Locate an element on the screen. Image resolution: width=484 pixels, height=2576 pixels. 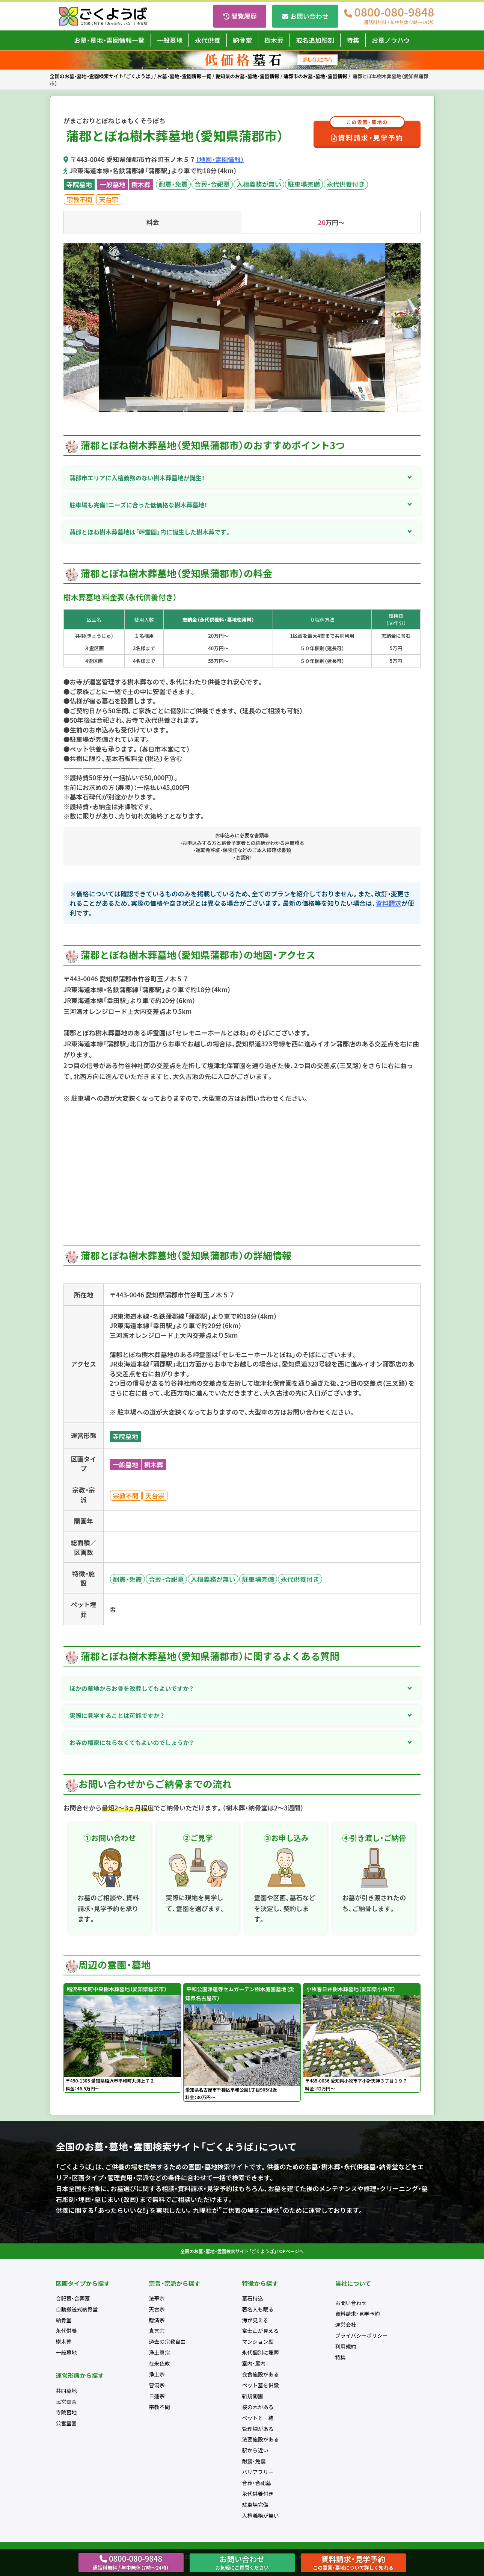
天台宗 is located at coordinates (108, 199).